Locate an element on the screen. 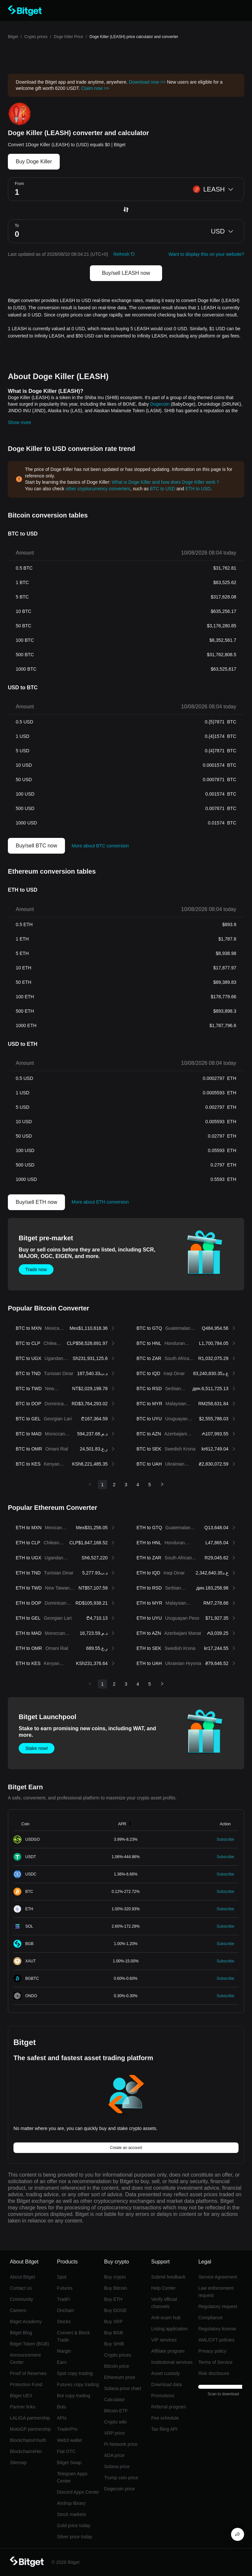  ETH to USD is located at coordinates (198, 488).